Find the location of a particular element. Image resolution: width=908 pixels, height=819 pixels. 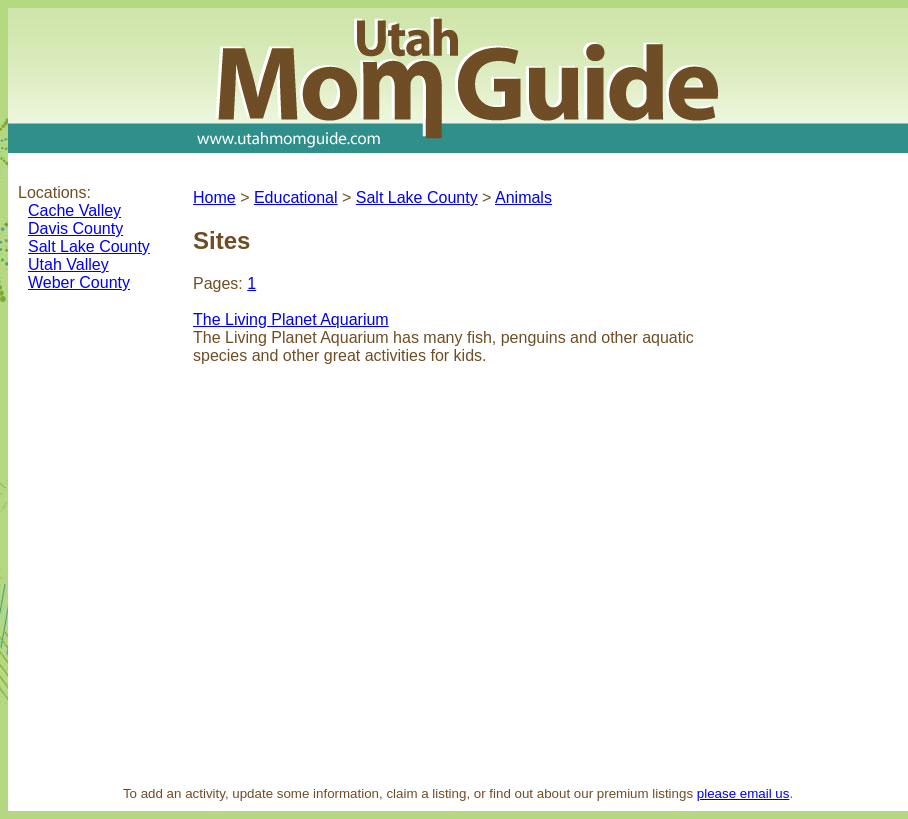

Weber County is located at coordinates (79, 282).